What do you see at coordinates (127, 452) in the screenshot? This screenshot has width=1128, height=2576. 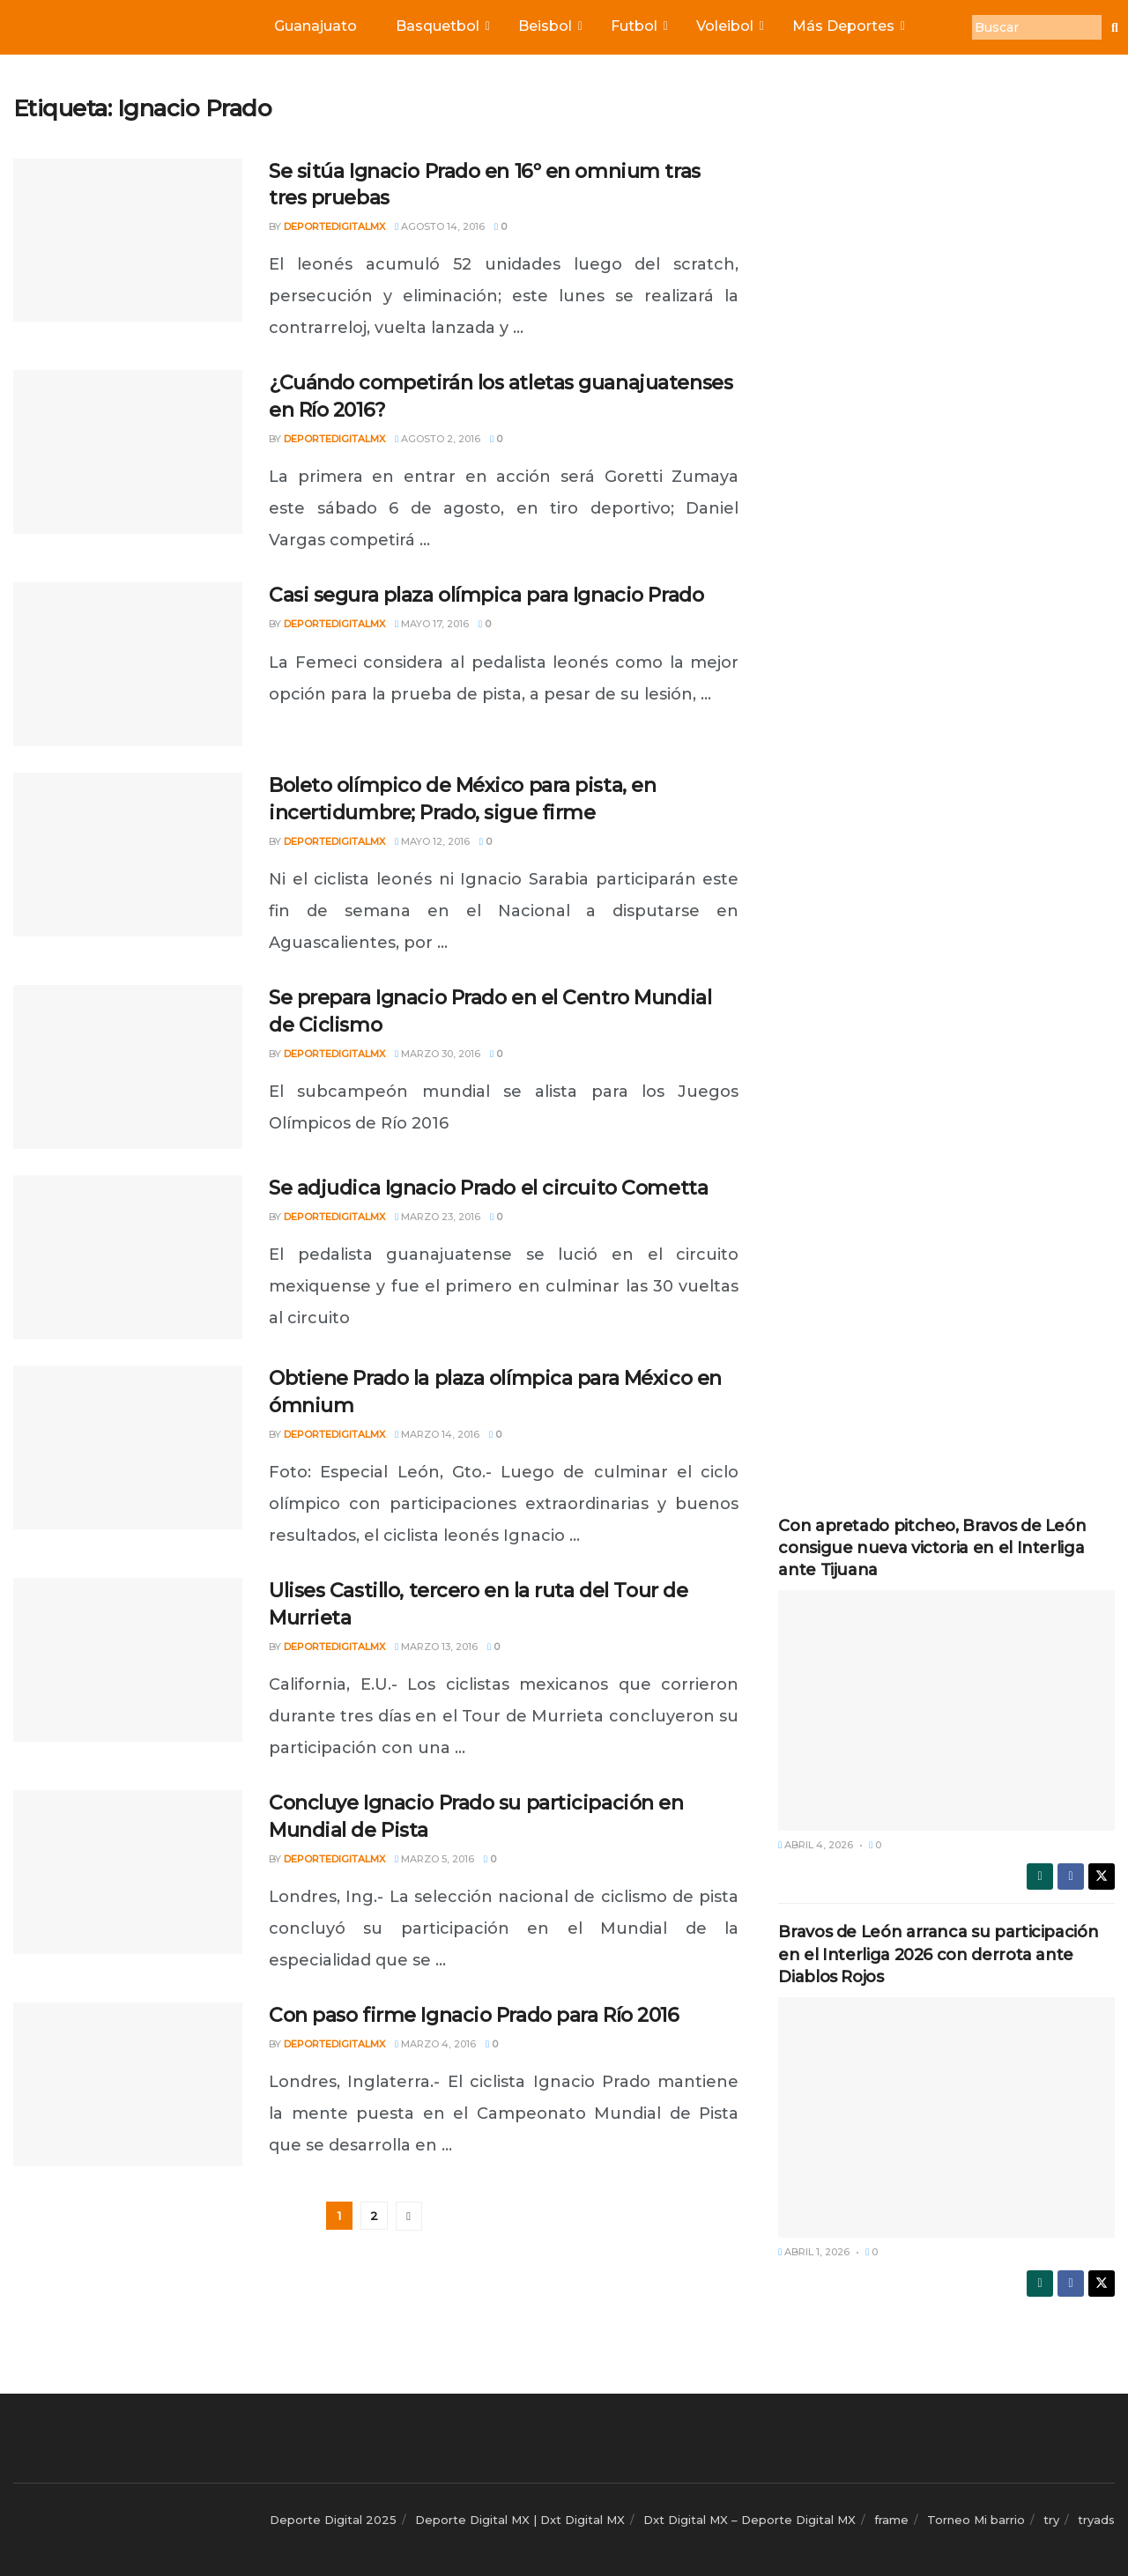 I see `[Read article: ¿Cuándo competirán los atletas guanajuatenses en Río 2016?]` at bounding box center [127, 452].